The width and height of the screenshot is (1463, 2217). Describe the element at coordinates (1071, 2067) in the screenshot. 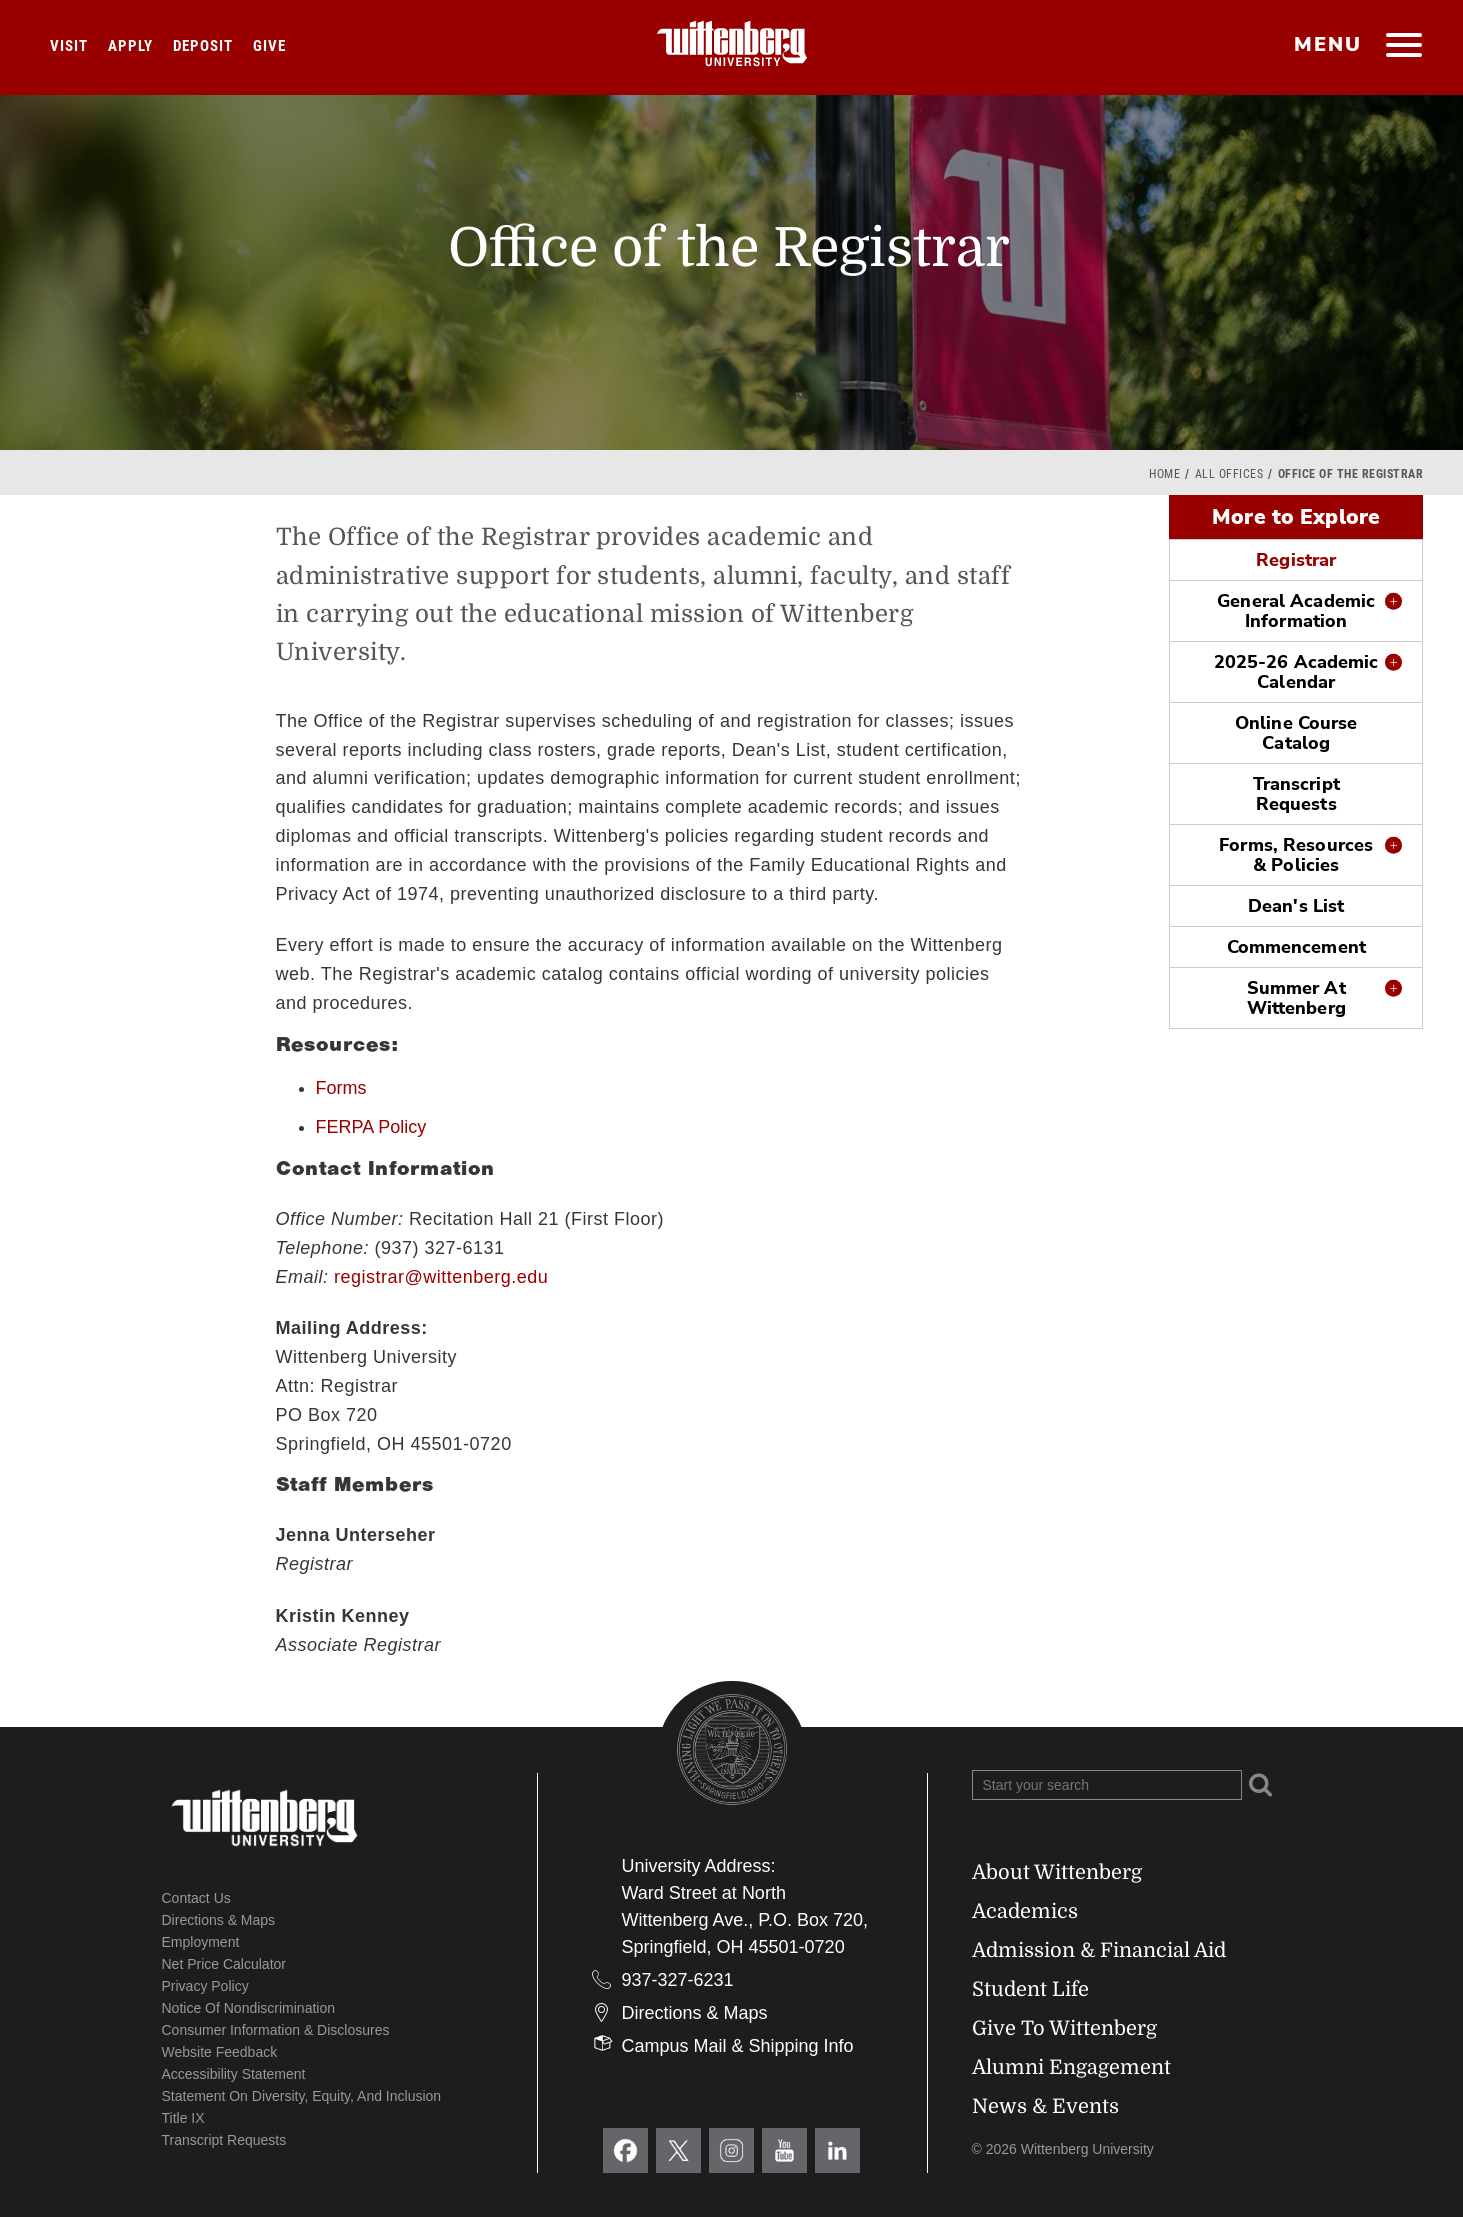

I see `Alumni Engagement` at that location.